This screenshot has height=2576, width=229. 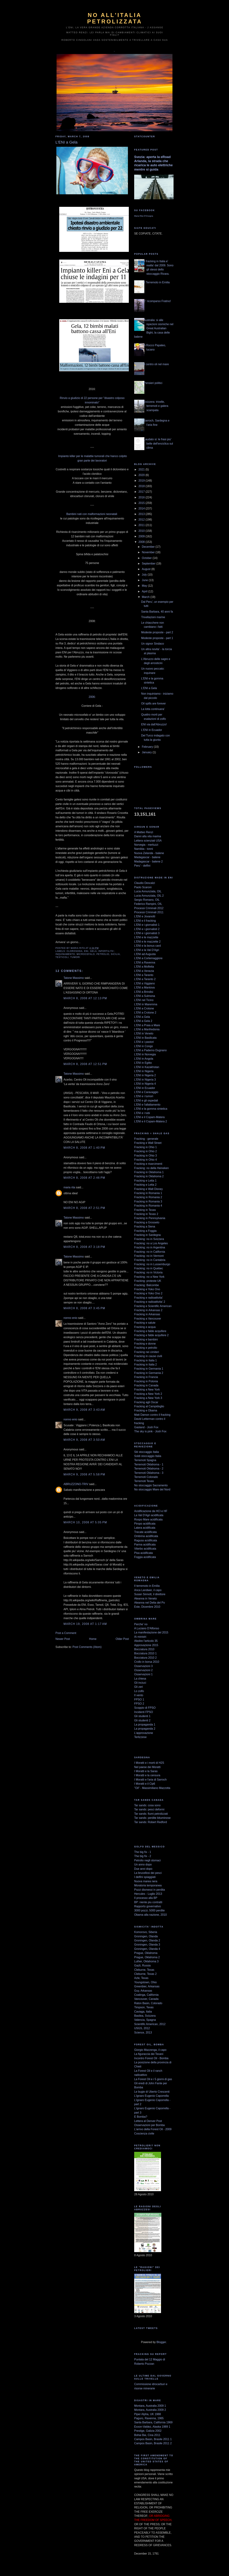 What do you see at coordinates (153, 2079) in the screenshot?
I see `La Forest Oil e i 5 giorni di gas` at bounding box center [153, 2079].